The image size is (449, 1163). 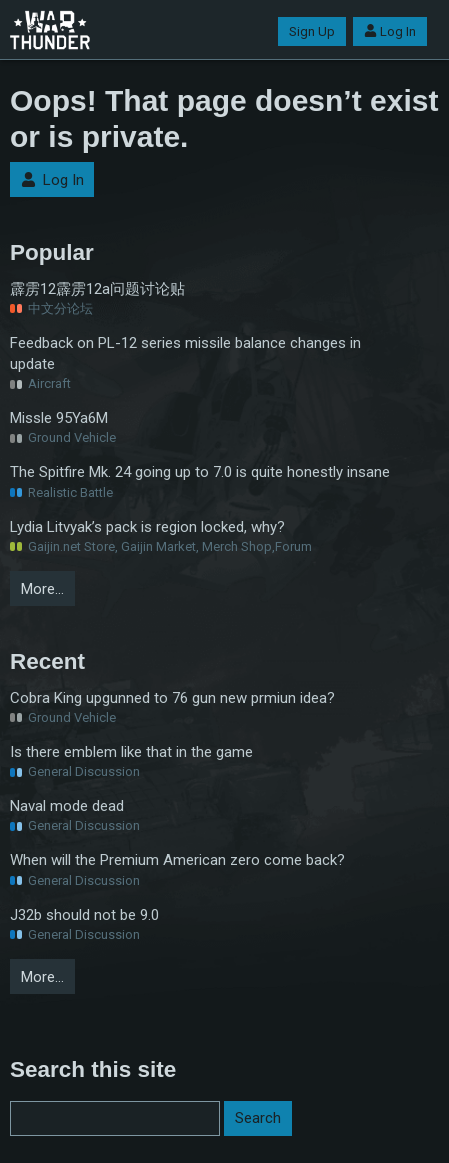 I want to click on Naval mode dead, so click(x=67, y=806).